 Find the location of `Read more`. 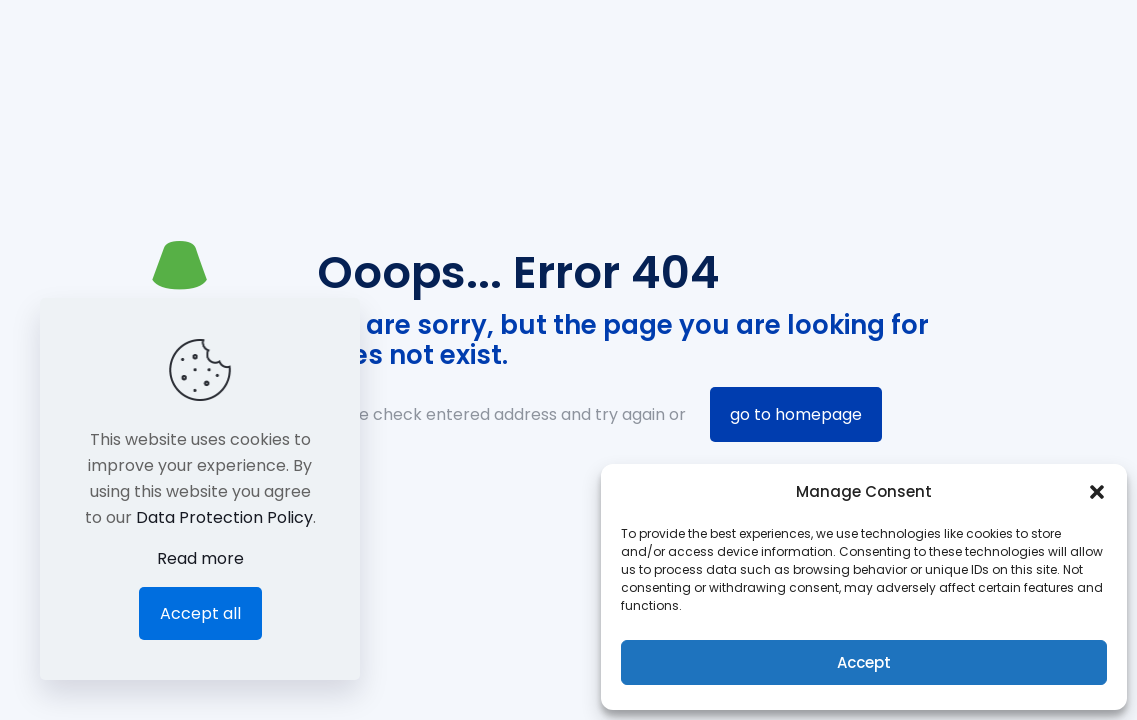

Read more is located at coordinates (200, 558).